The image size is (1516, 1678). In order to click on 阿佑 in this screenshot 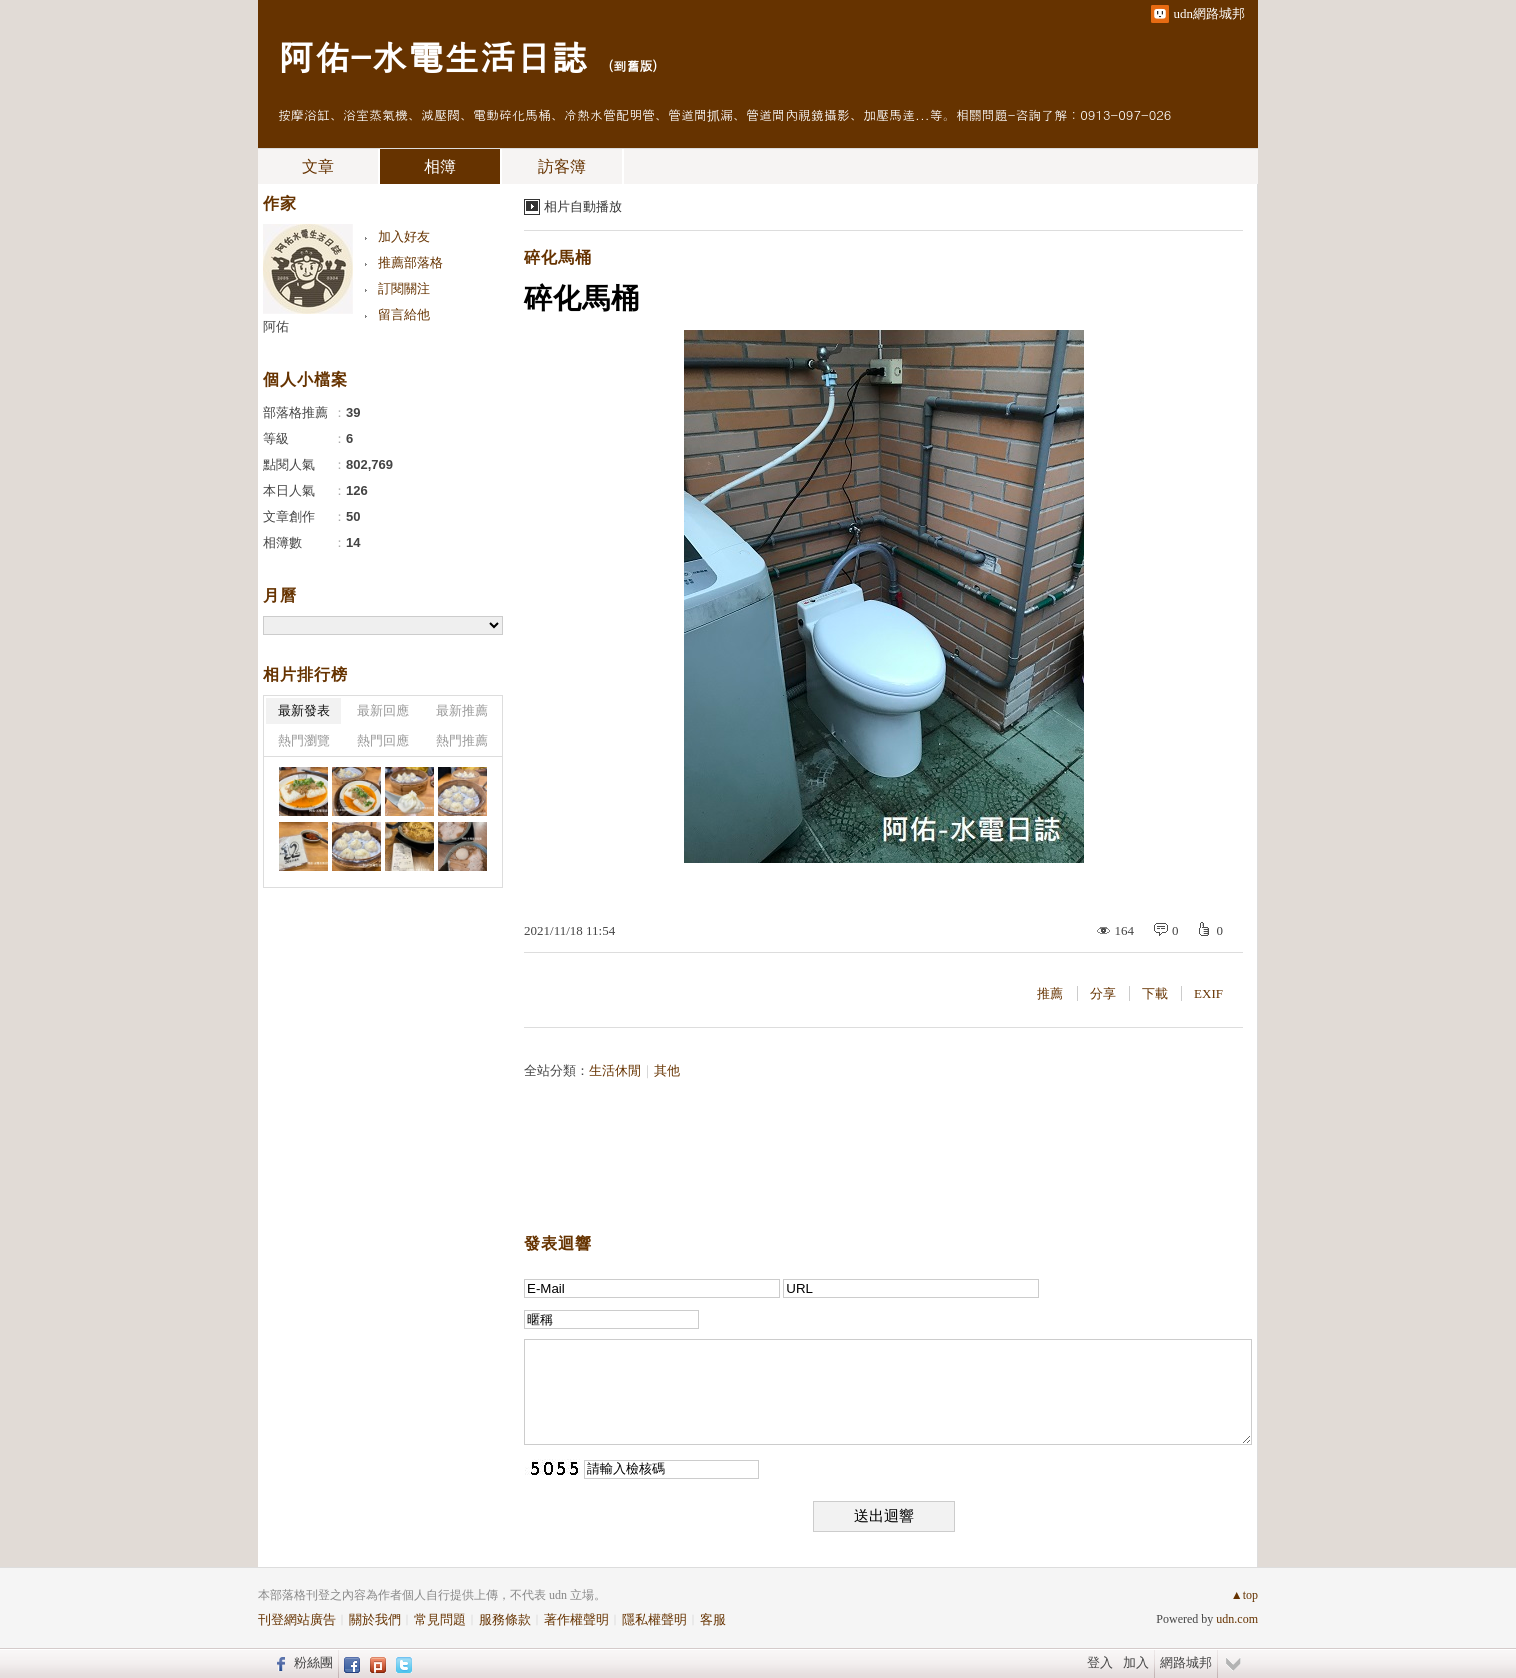, I will do `click(276, 326)`.